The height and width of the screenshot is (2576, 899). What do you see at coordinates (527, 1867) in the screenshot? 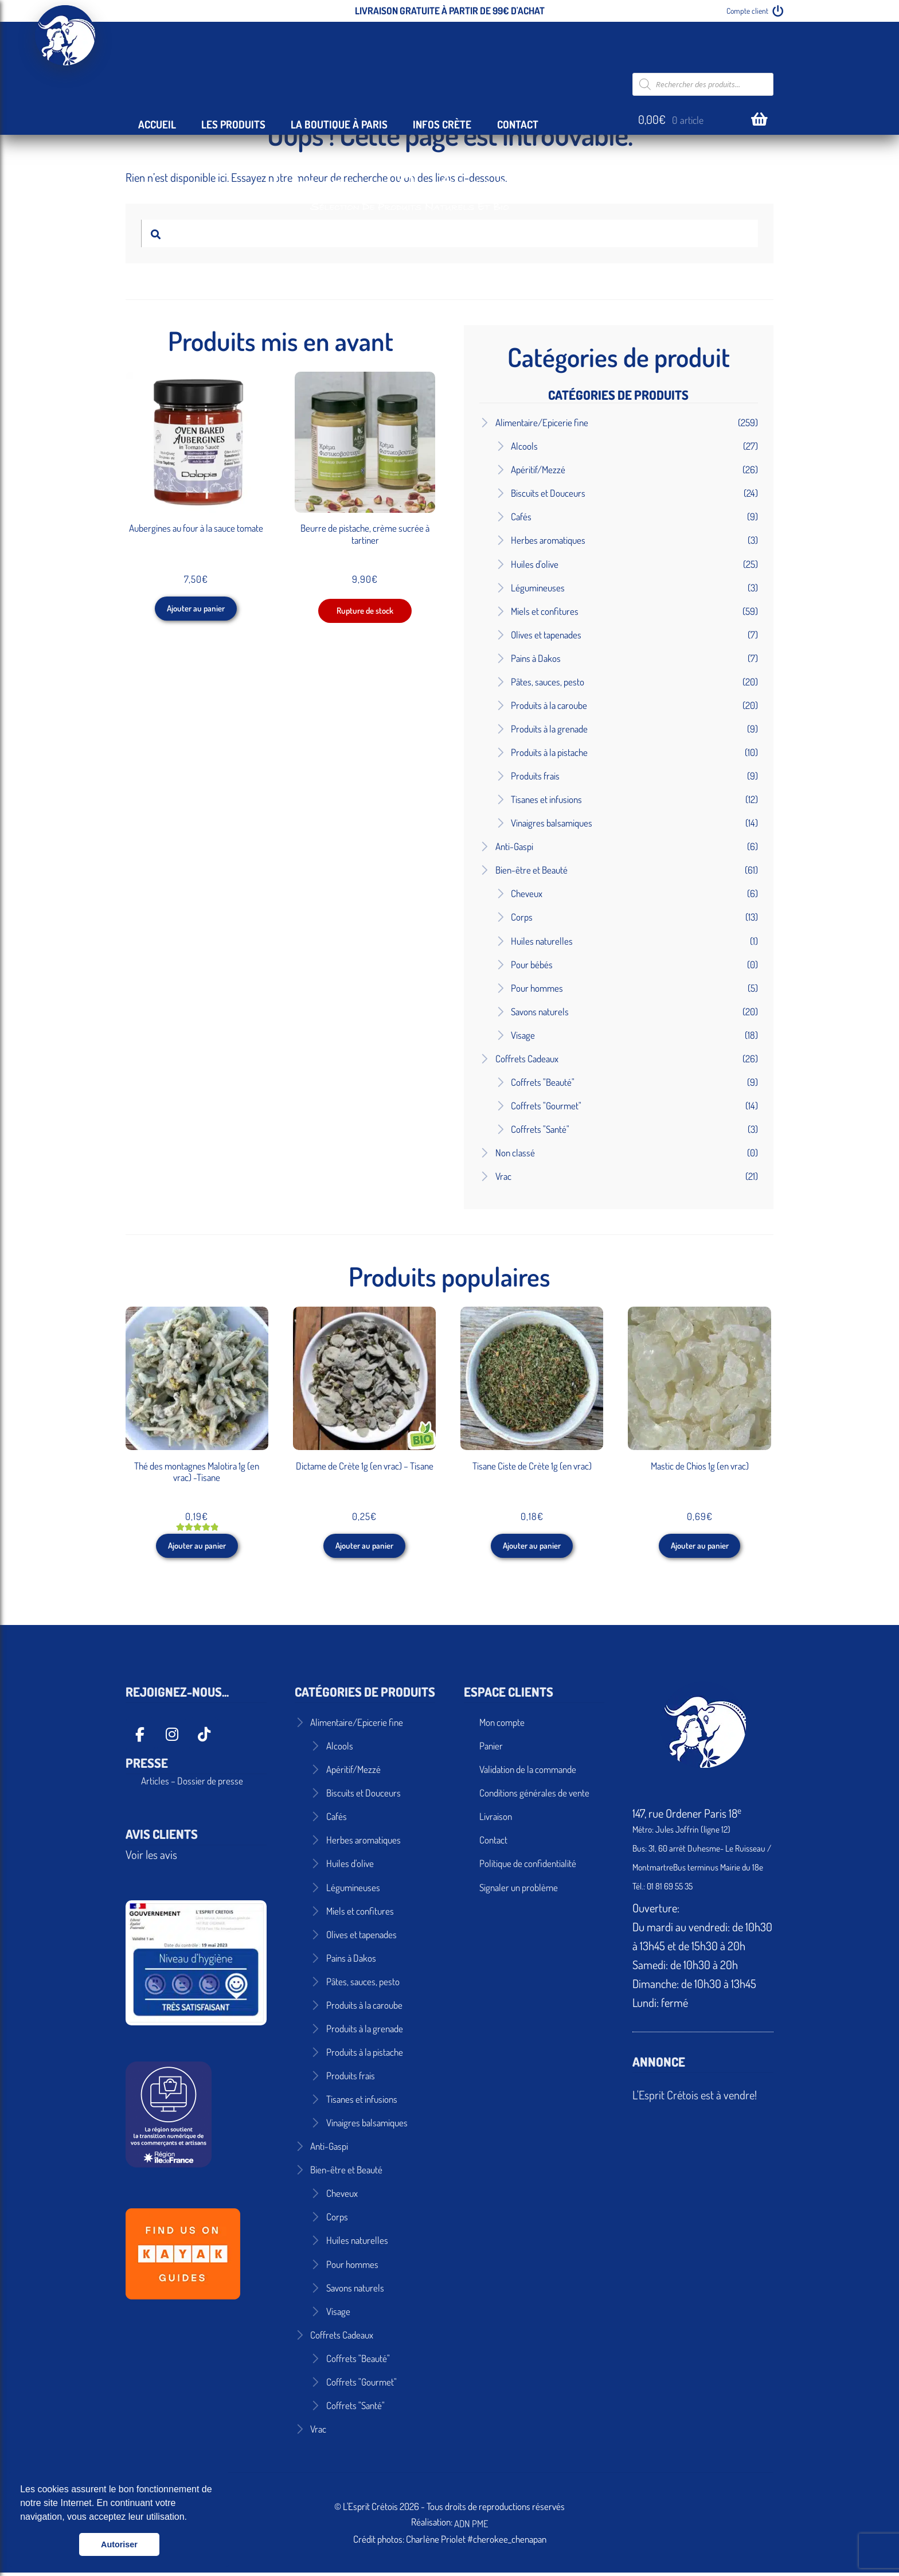
I see `Politique de confidentialité` at bounding box center [527, 1867].